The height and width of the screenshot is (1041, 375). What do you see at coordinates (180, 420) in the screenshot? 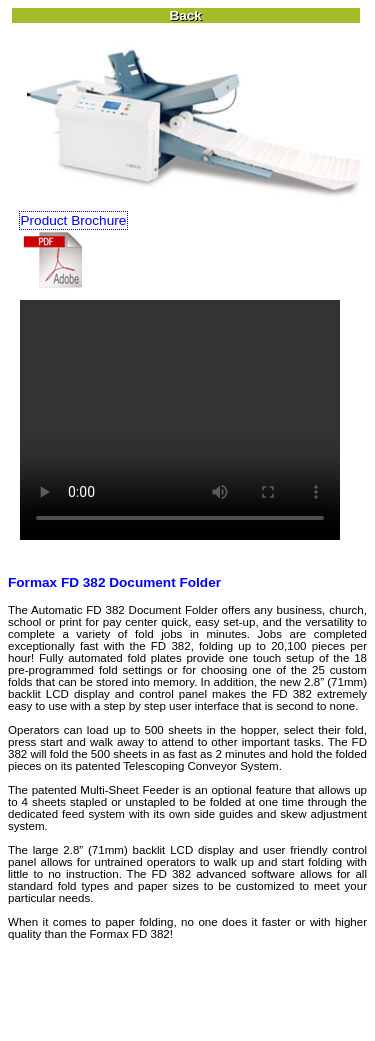
I see `Your browser does not support the video tag.` at bounding box center [180, 420].